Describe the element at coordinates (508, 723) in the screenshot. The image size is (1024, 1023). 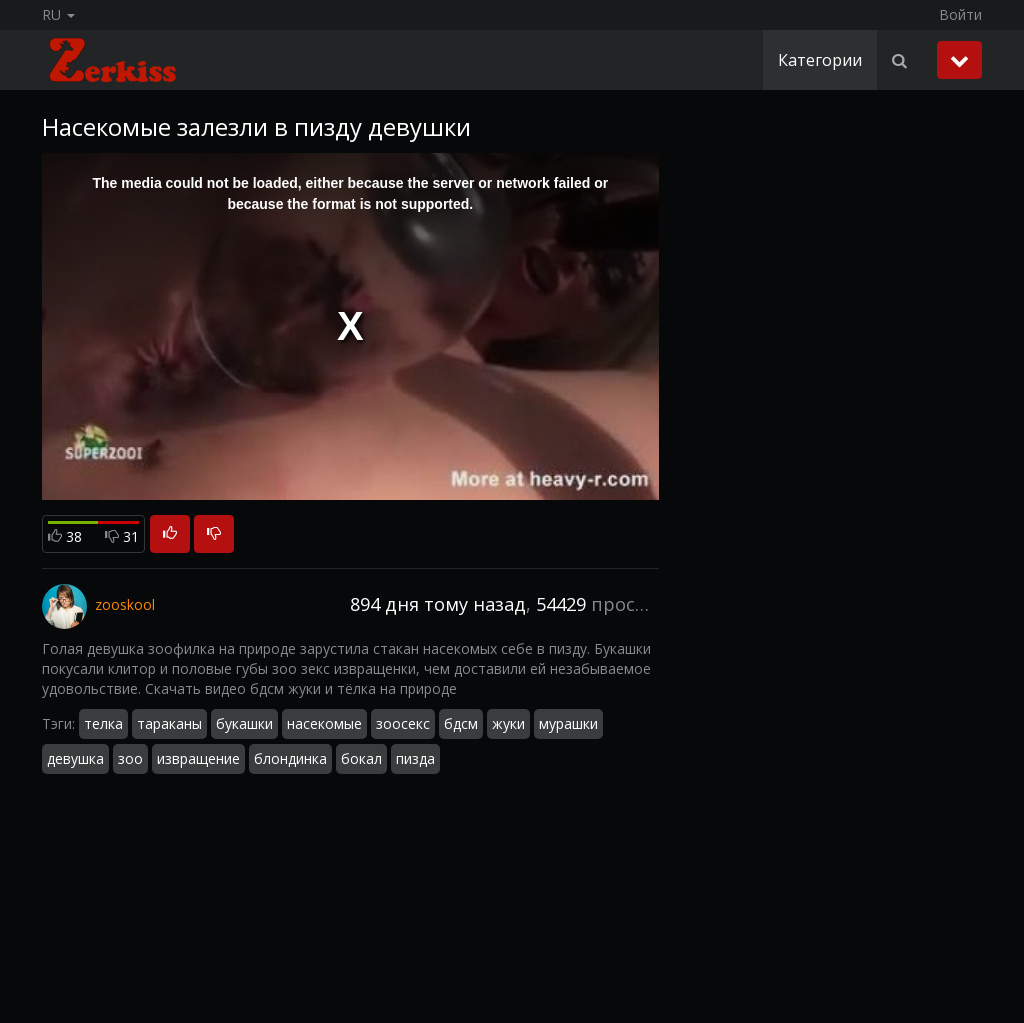
I see `жуки` at that location.